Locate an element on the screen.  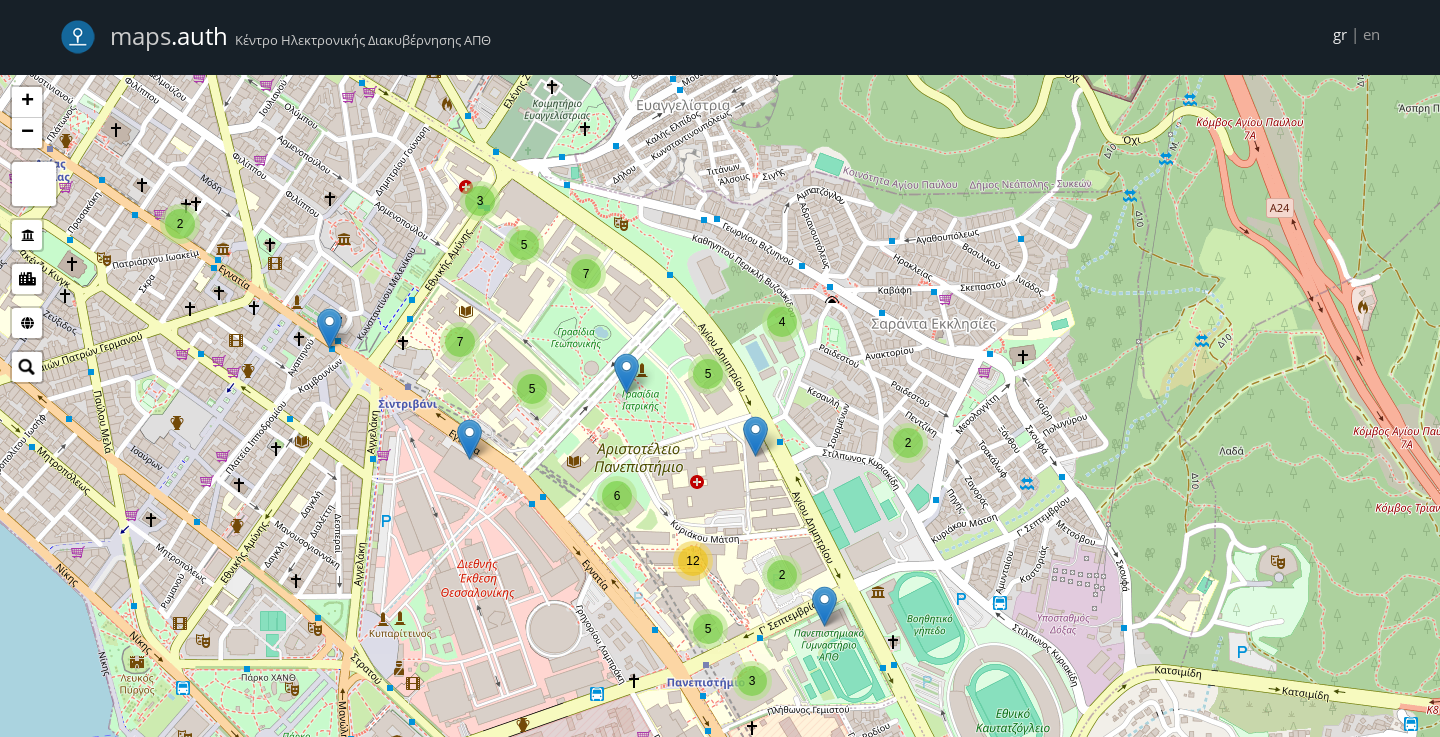
en is located at coordinates (1371, 34).